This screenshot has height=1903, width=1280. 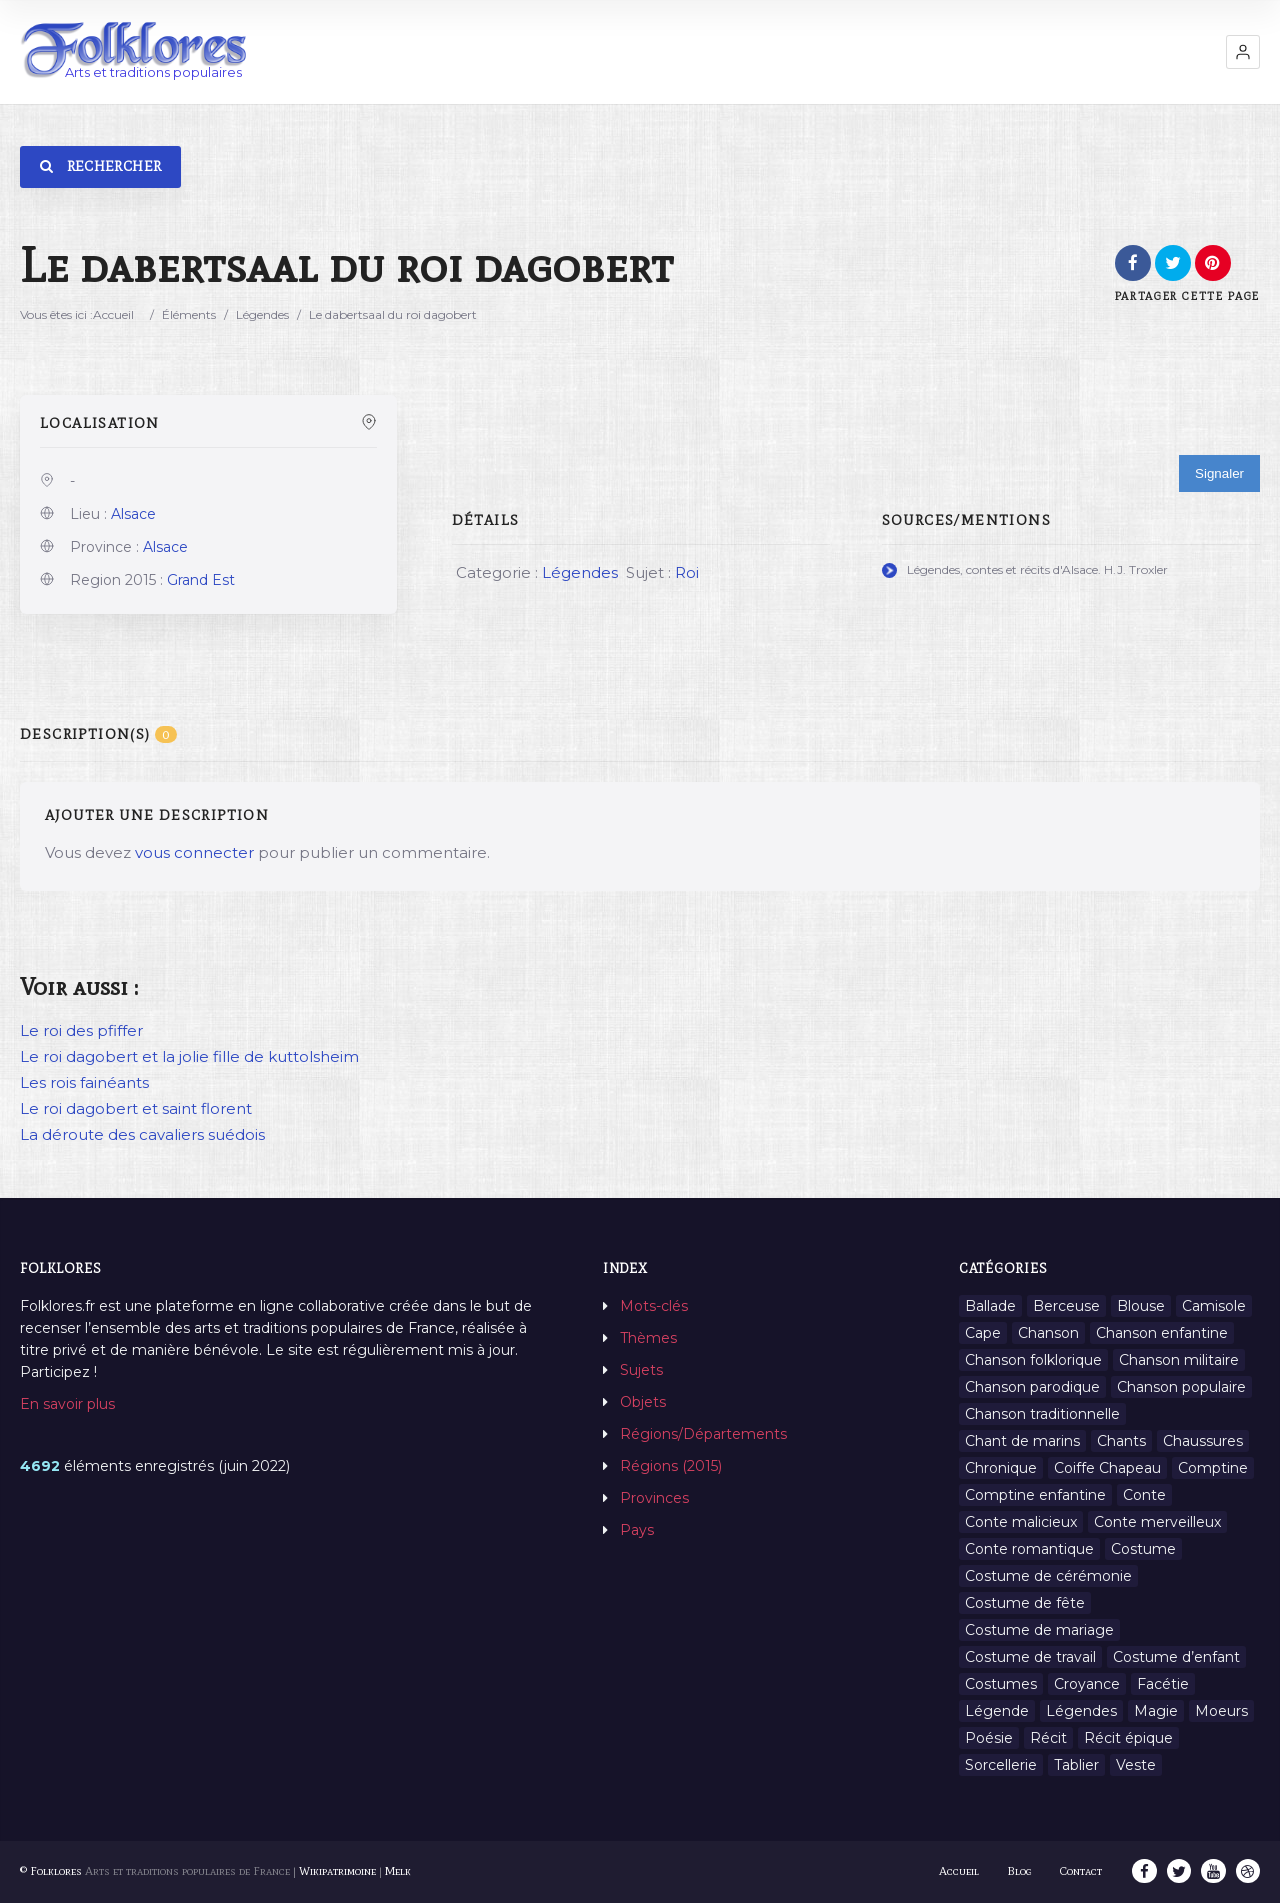 What do you see at coordinates (1025, 1603) in the screenshot?
I see `Costume de fête [Costume de fête (1 élément)]` at bounding box center [1025, 1603].